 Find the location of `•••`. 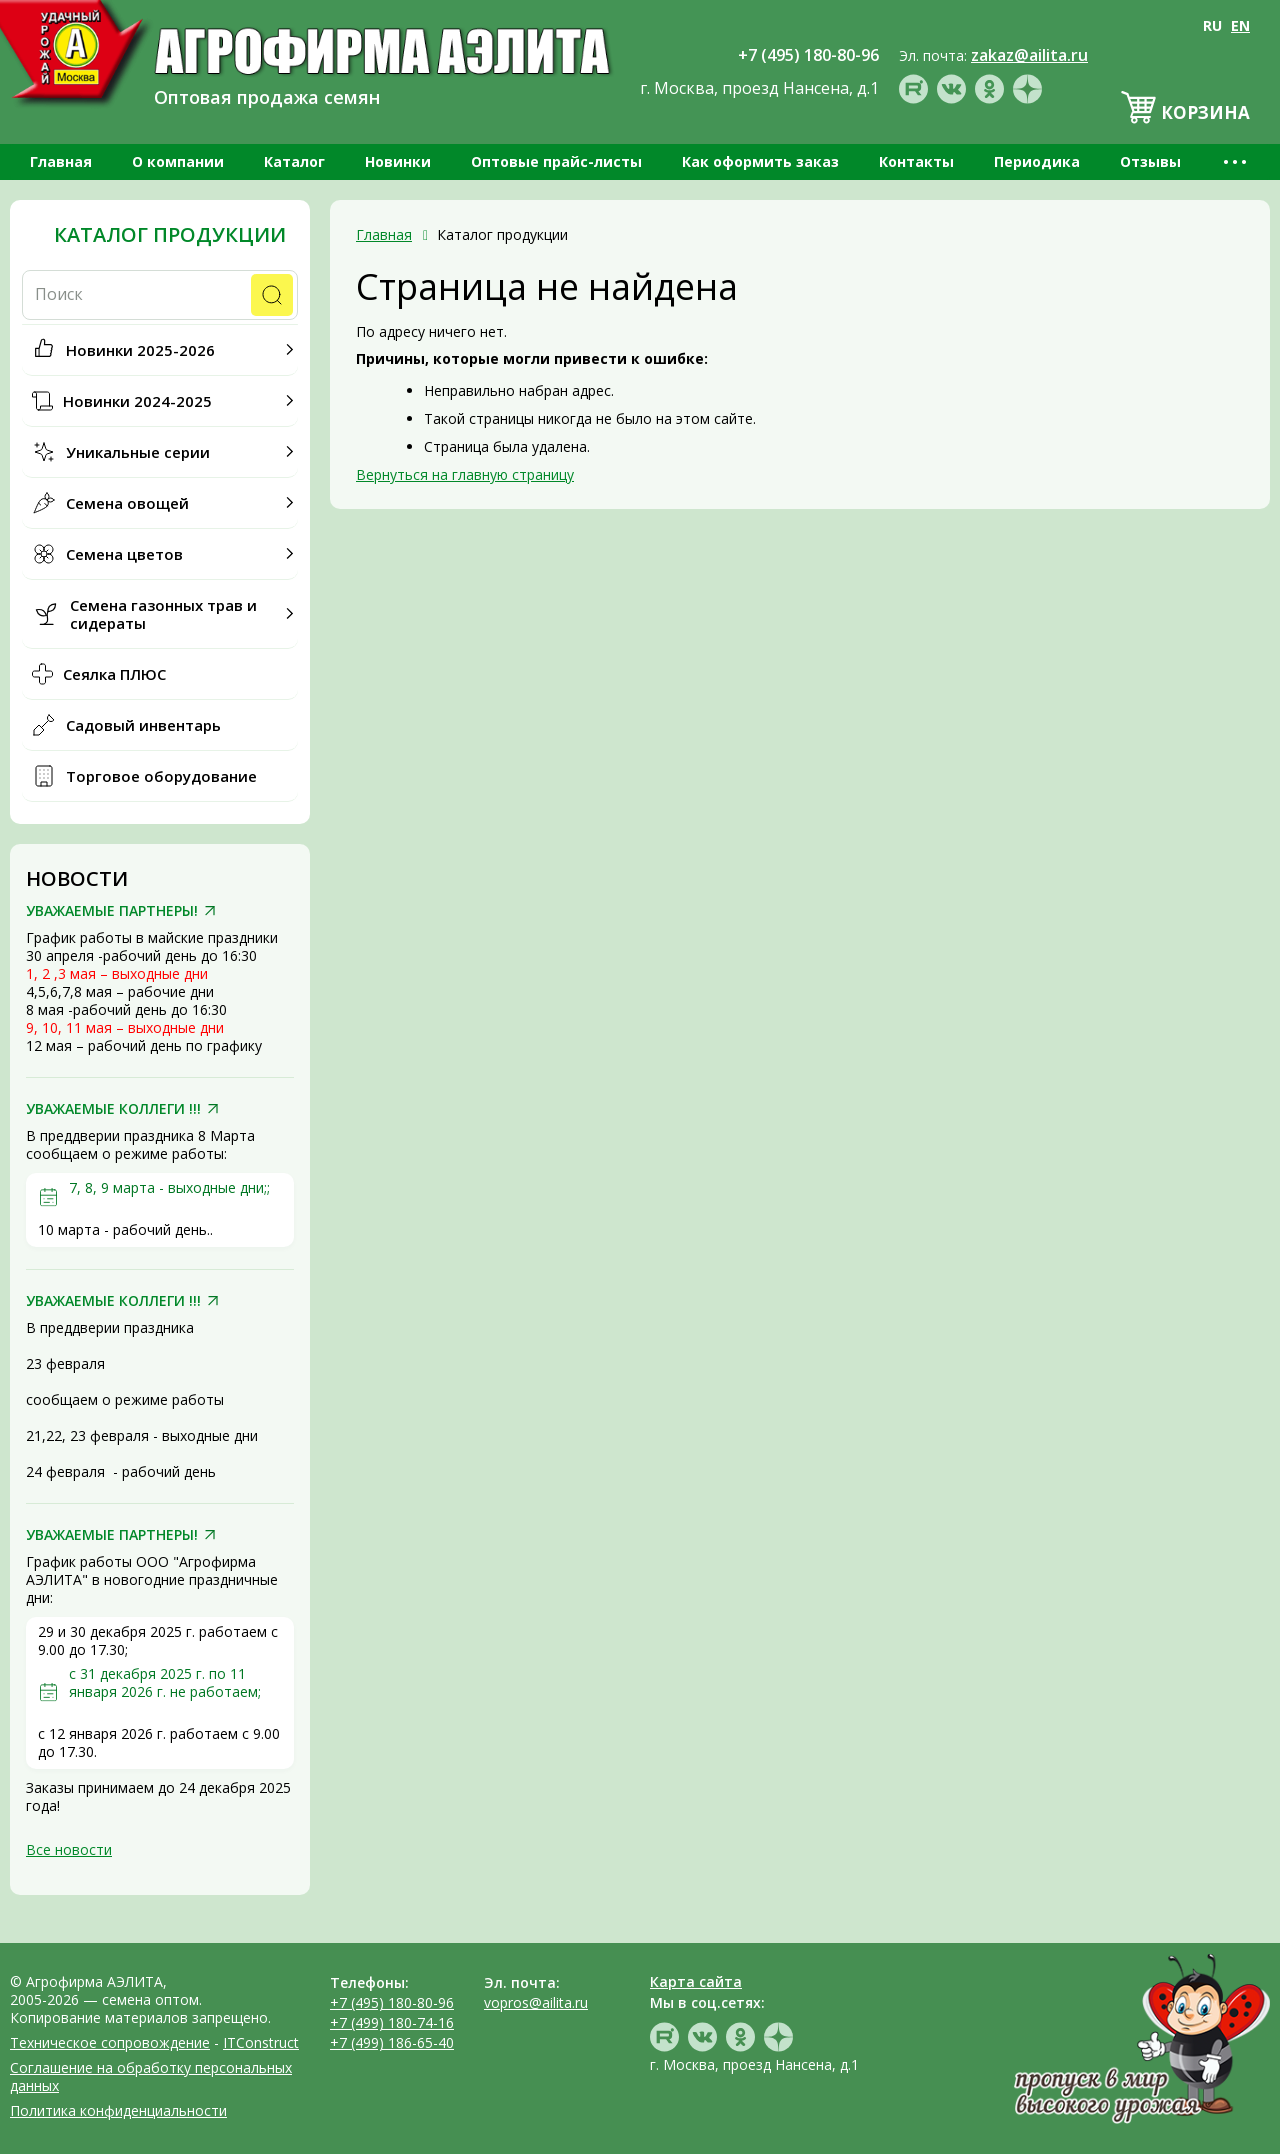

••• is located at coordinates (1236, 161).